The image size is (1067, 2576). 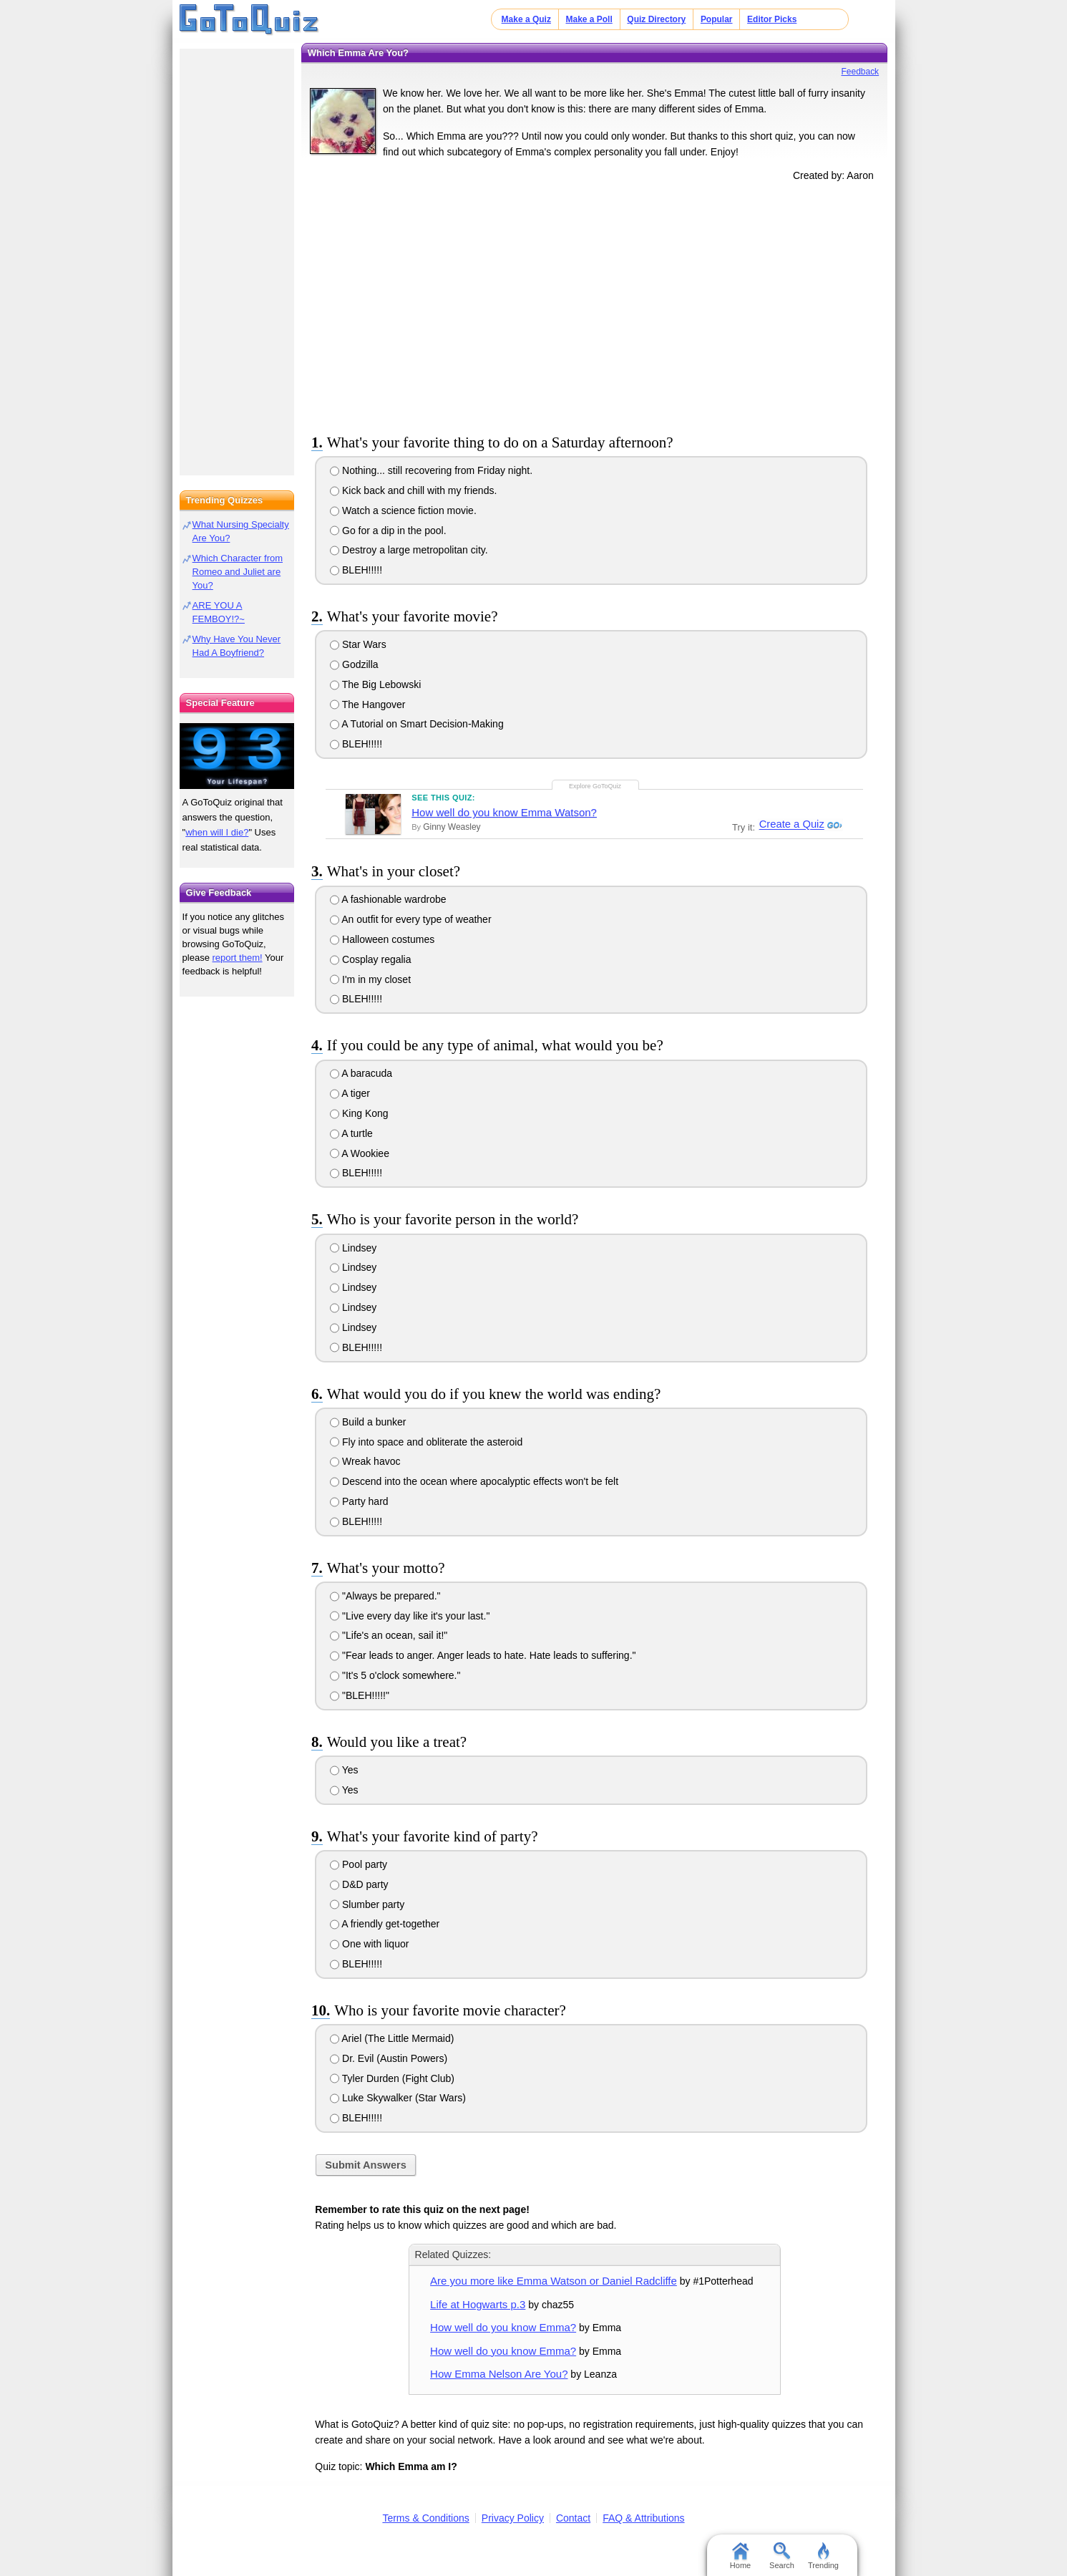 What do you see at coordinates (790, 825) in the screenshot?
I see `Create a Quiz` at bounding box center [790, 825].